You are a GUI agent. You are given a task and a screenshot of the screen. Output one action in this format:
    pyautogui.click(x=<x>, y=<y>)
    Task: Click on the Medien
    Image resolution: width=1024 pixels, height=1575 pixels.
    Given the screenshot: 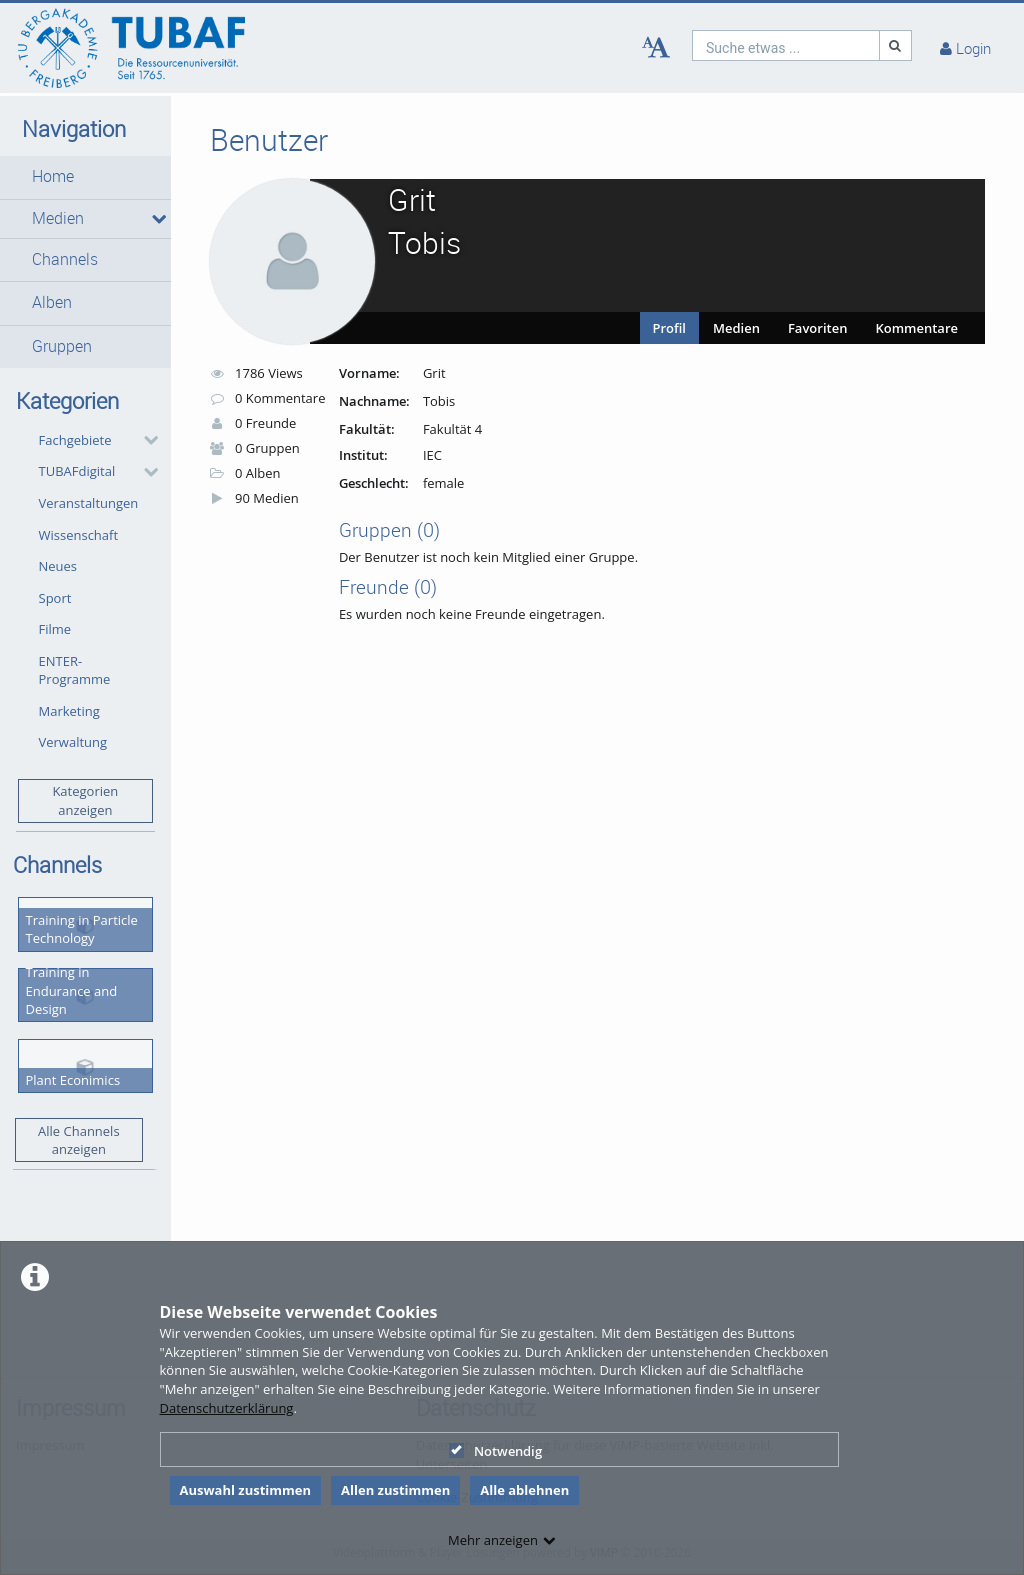 What is the action you would take?
    pyautogui.click(x=58, y=218)
    